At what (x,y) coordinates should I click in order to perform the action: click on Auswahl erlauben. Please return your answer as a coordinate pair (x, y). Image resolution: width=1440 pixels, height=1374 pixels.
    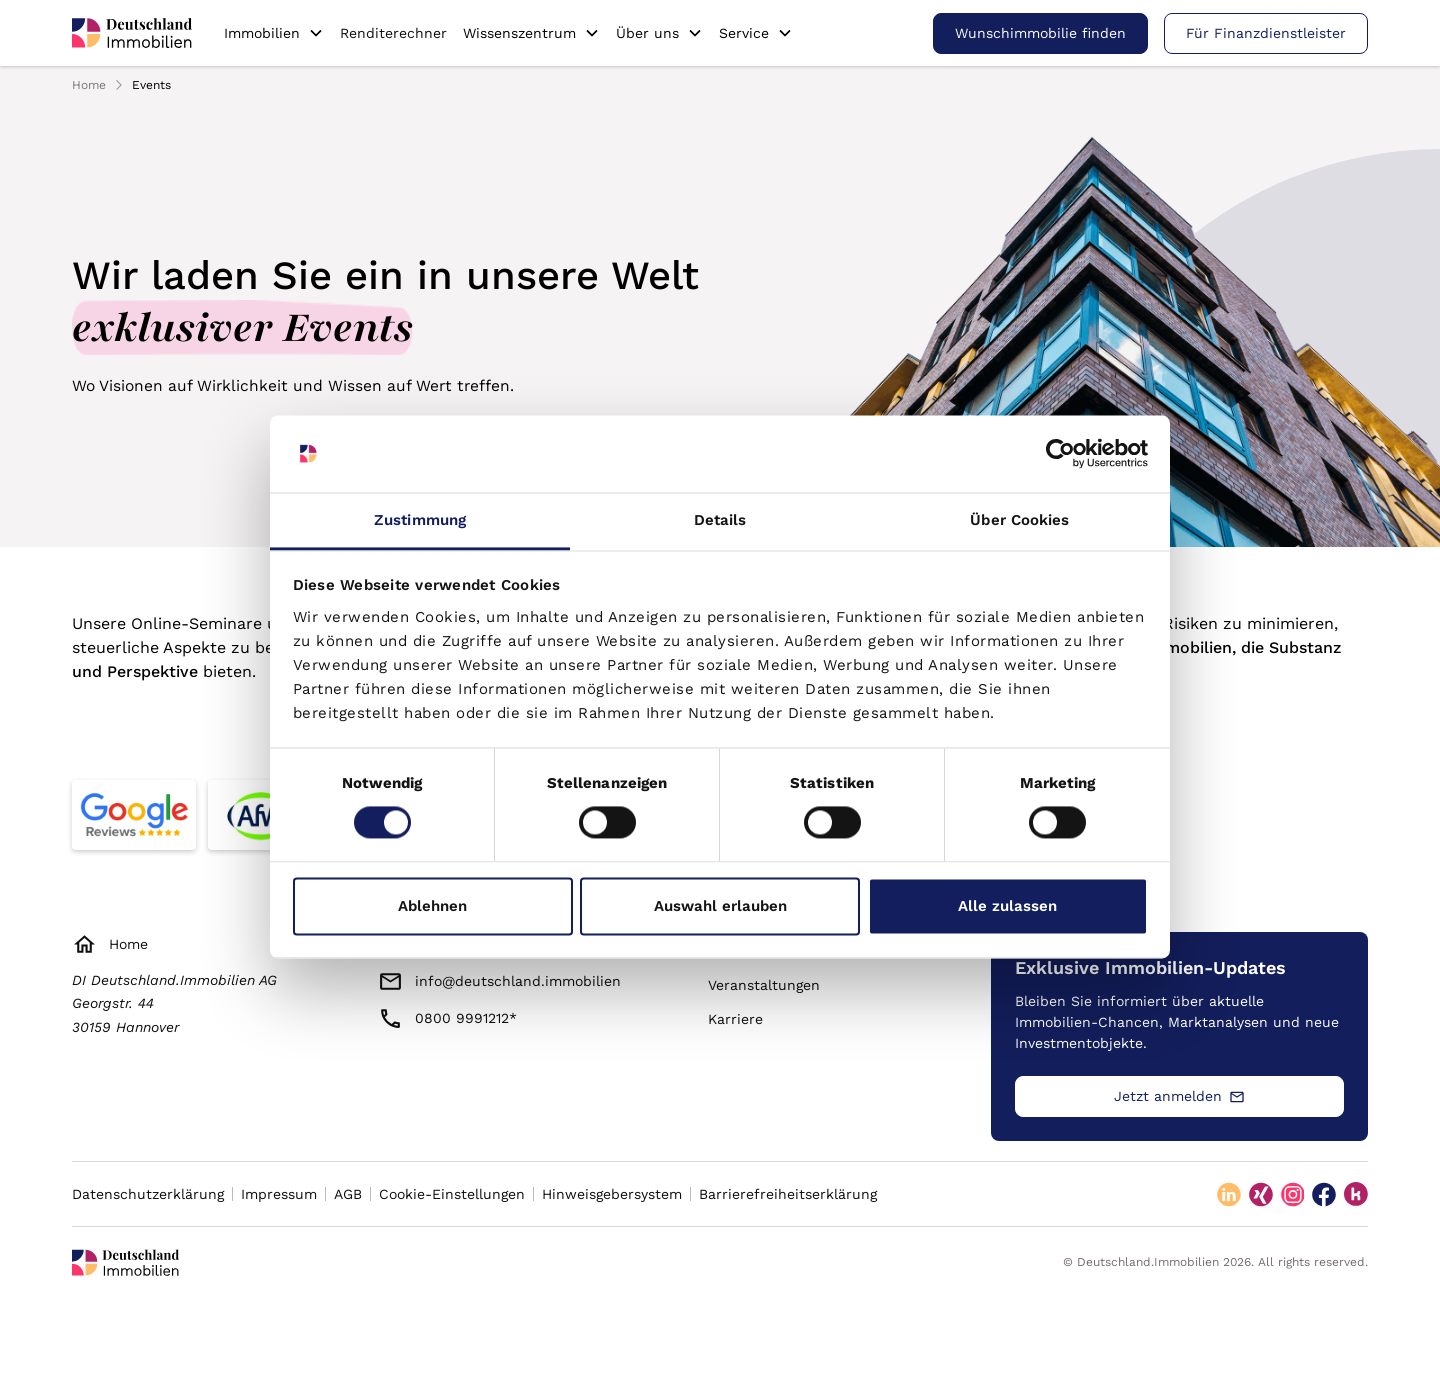
    Looking at the image, I should click on (720, 906).